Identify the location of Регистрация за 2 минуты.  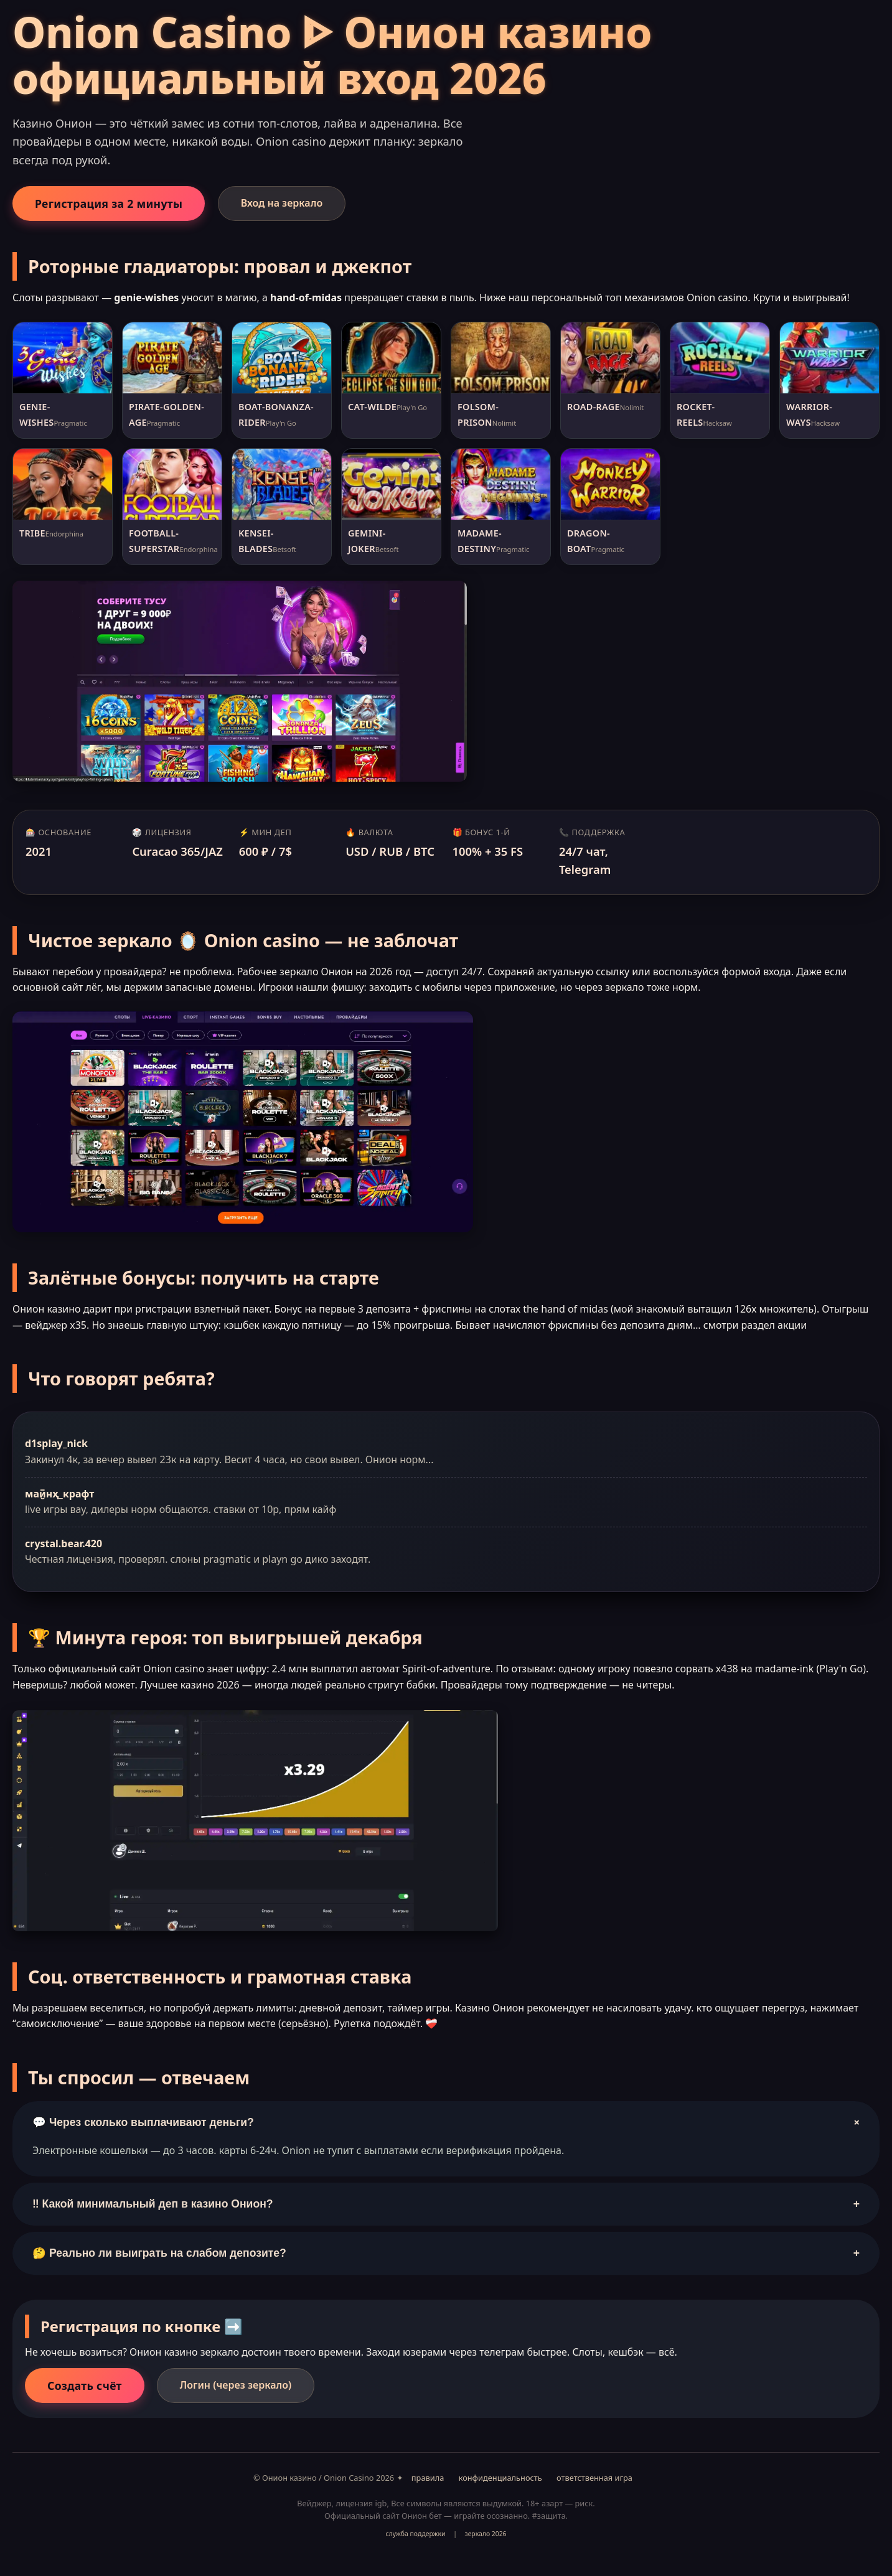
(108, 203).